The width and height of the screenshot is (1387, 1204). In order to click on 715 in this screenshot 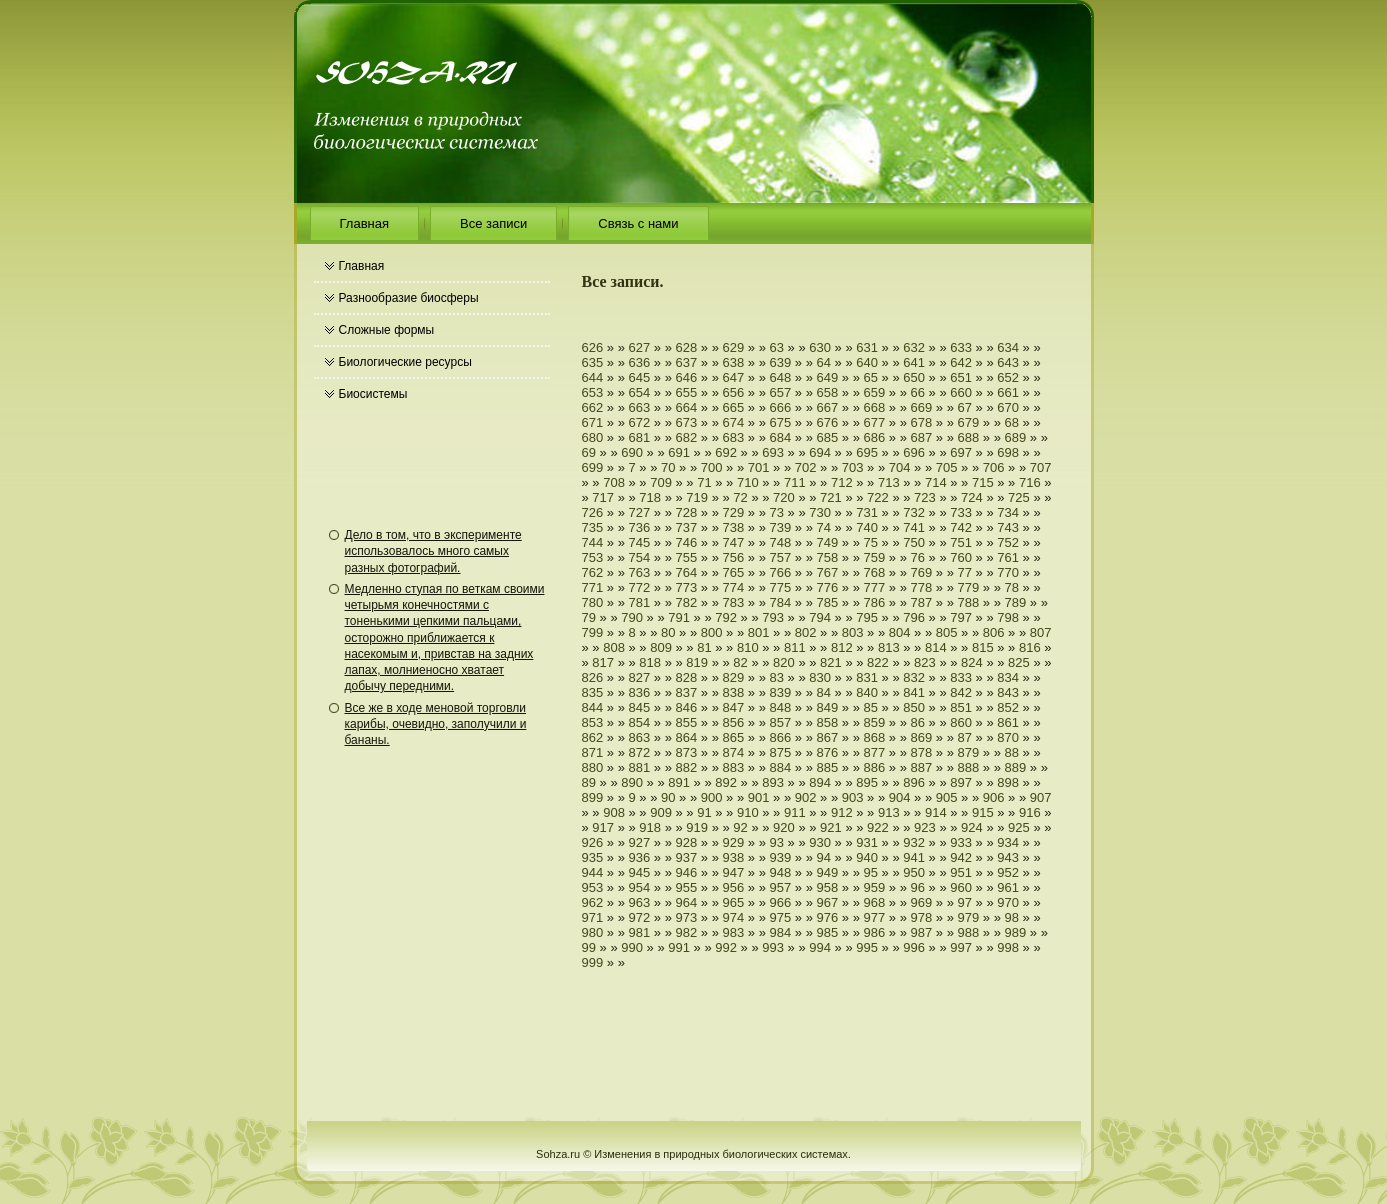, I will do `click(983, 482)`.